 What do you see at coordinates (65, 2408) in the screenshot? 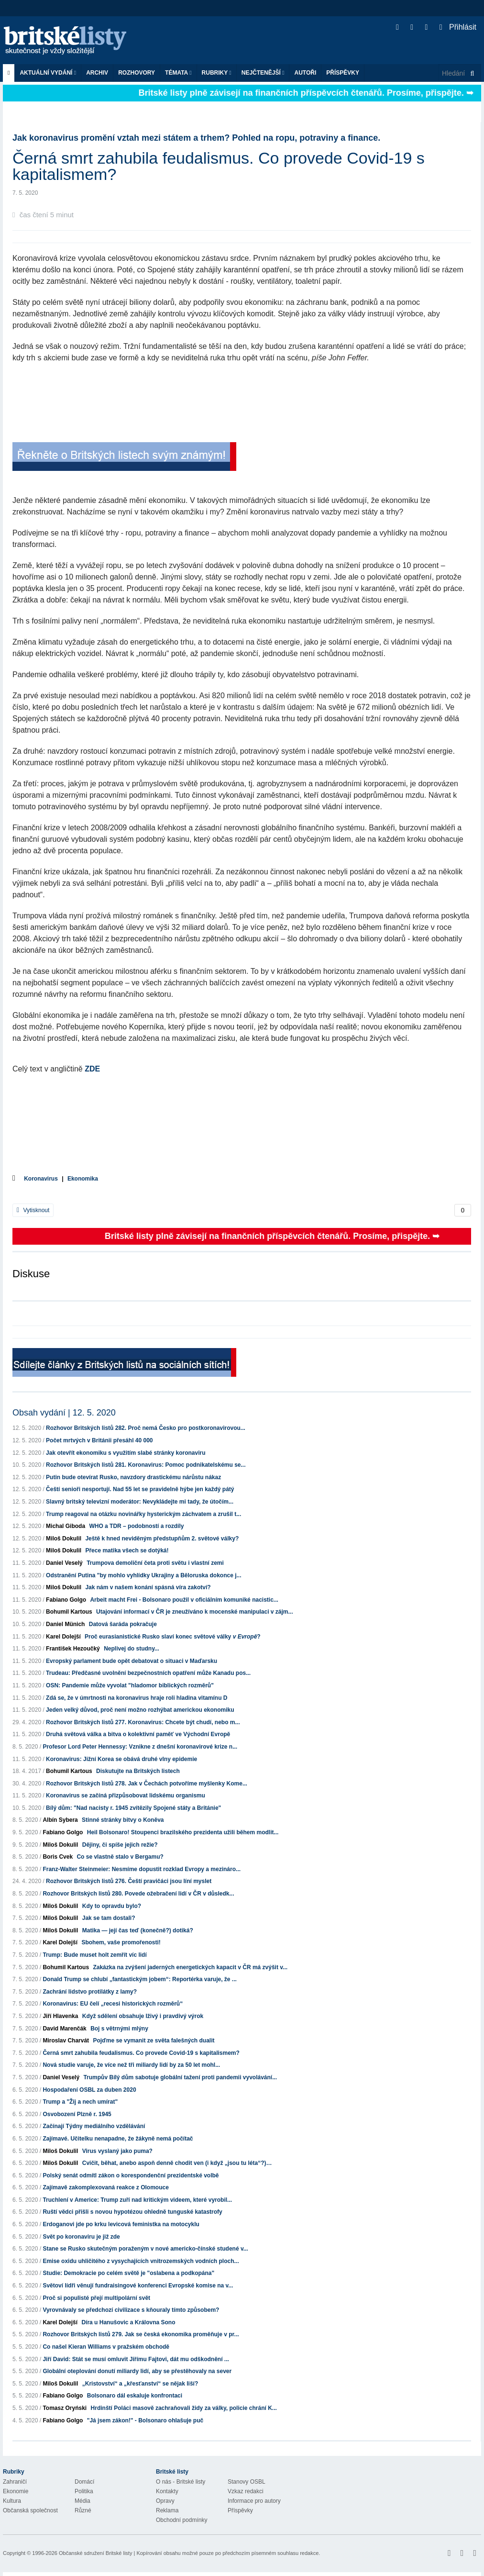
I see `Tomasz Oryński` at bounding box center [65, 2408].